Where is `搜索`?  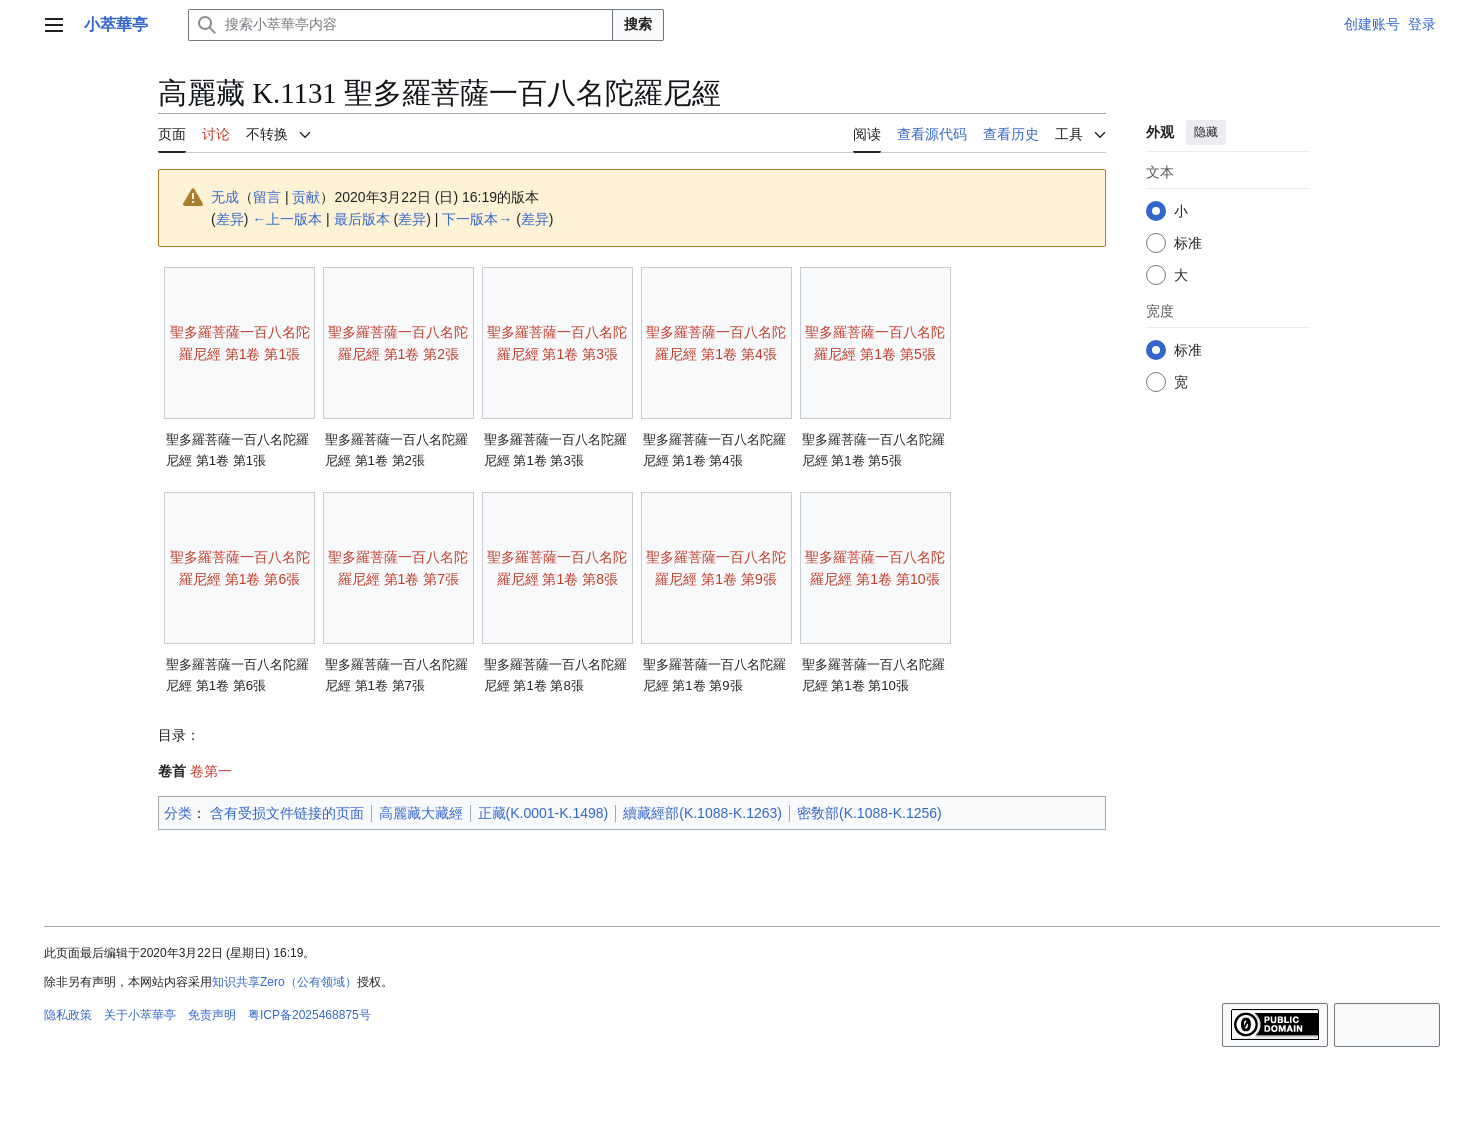 搜索 is located at coordinates (638, 24).